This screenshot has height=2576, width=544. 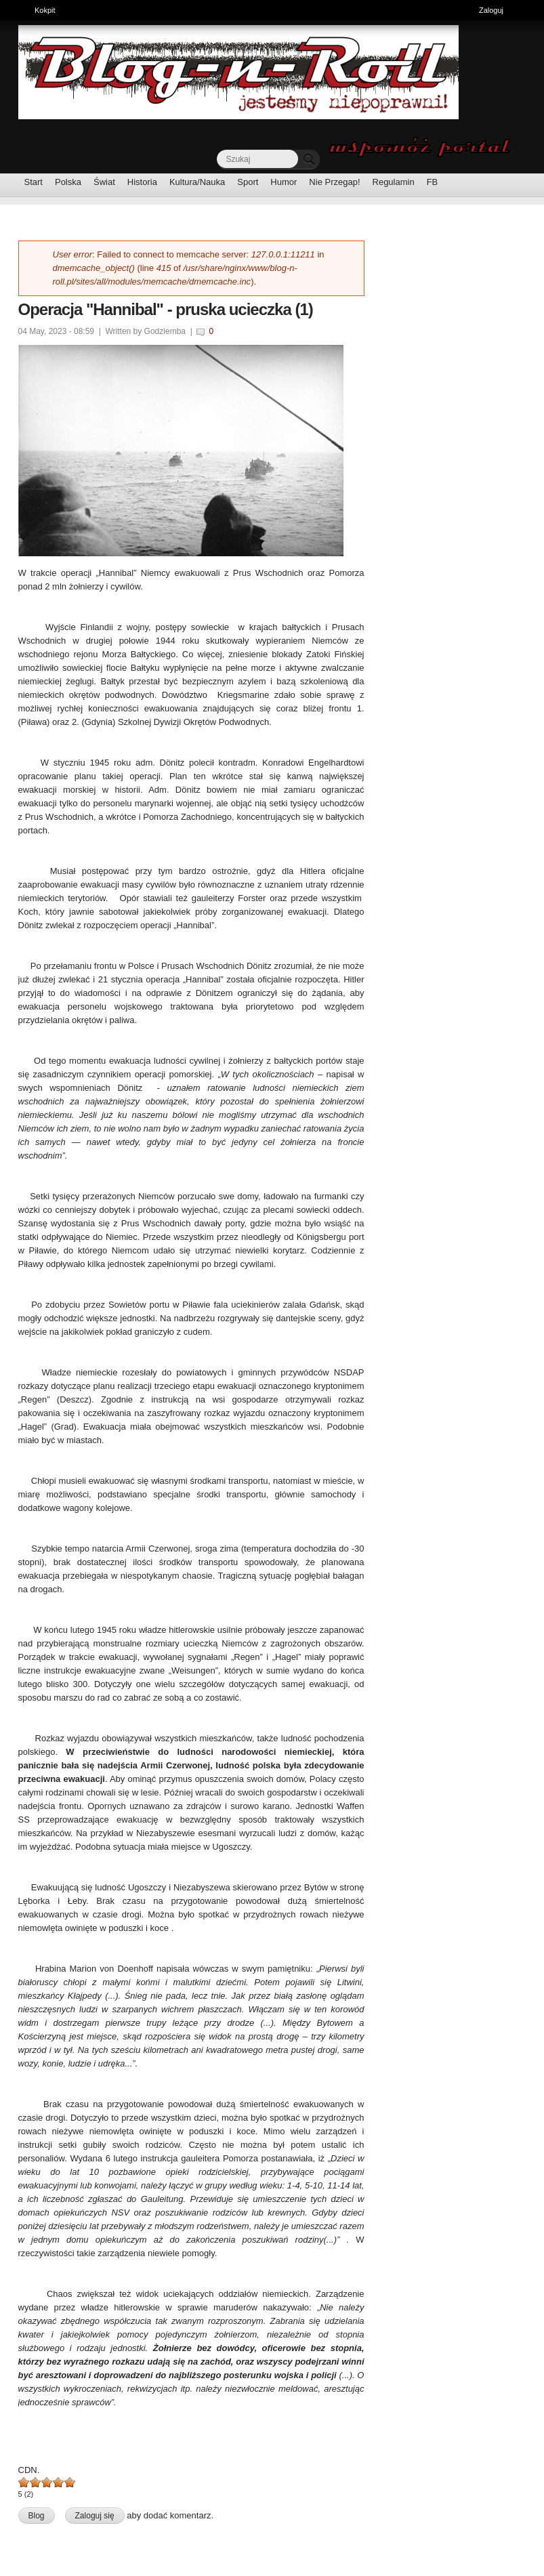 I want to click on Zaloguj, so click(x=491, y=10).